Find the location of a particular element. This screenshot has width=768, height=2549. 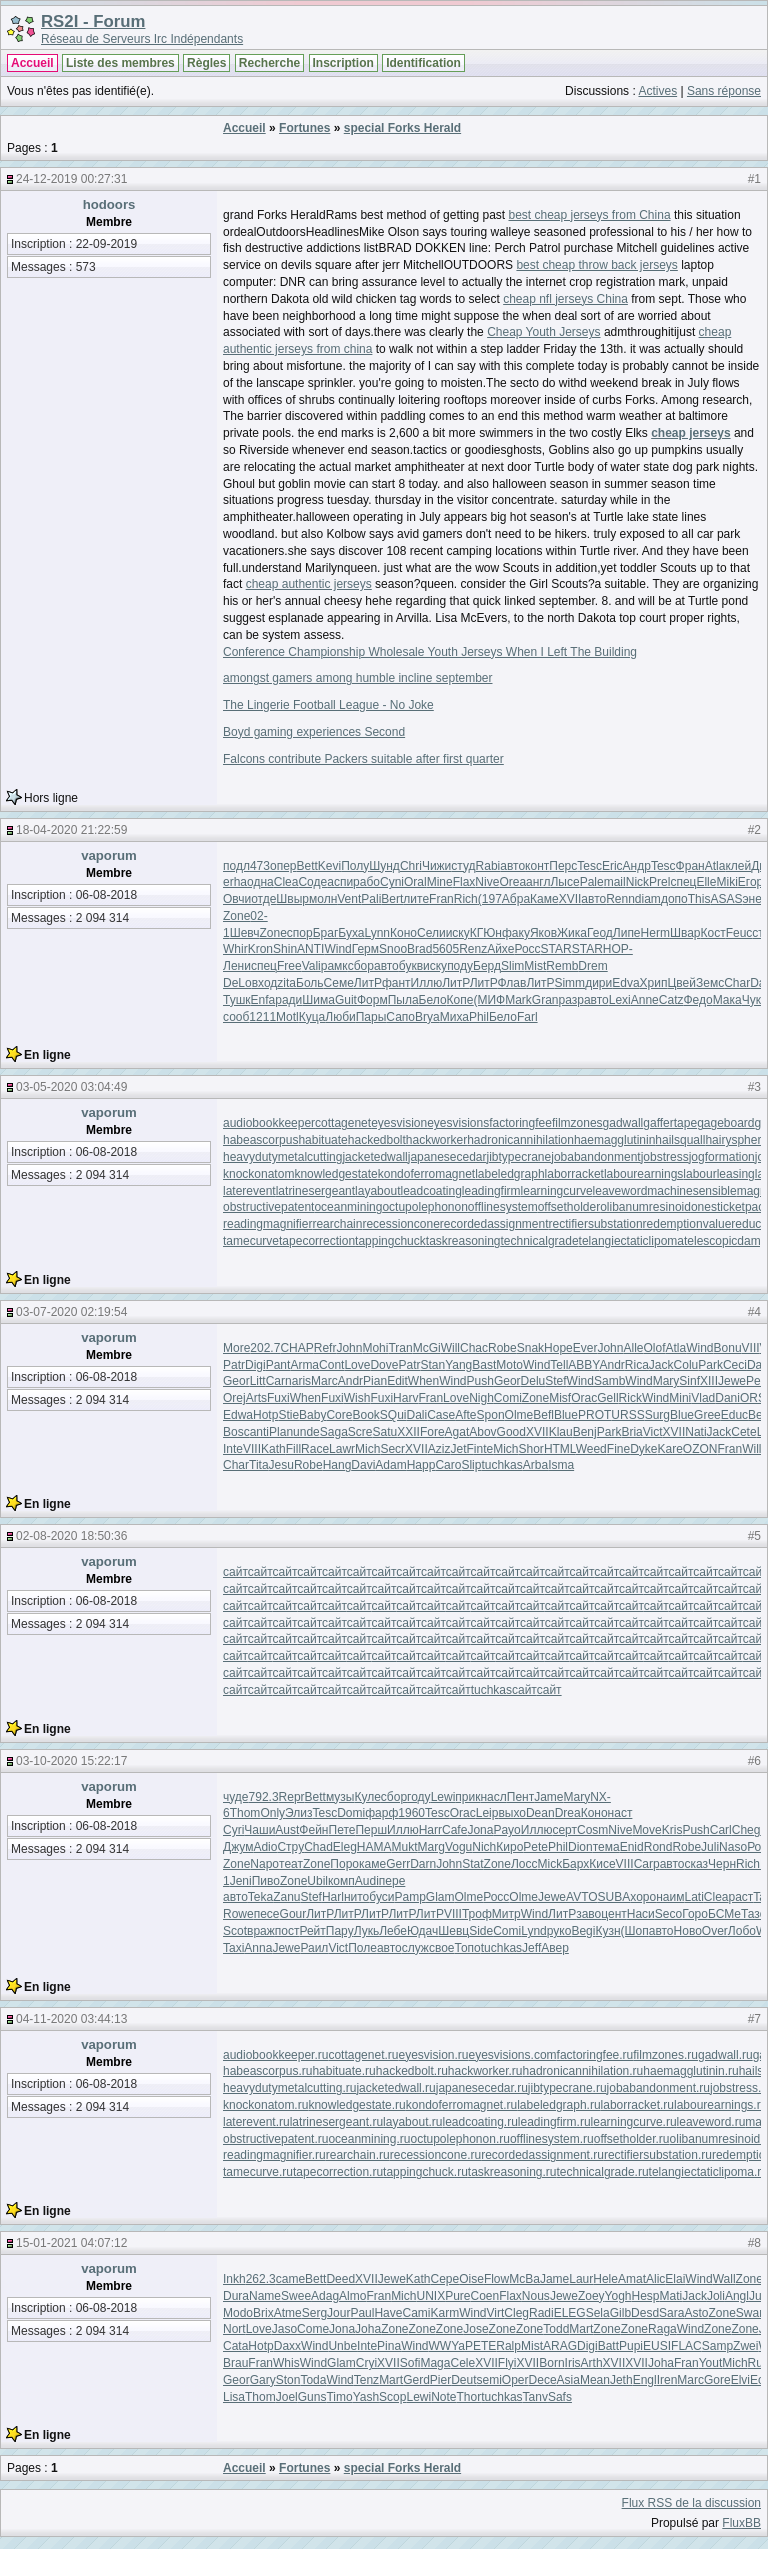

hackworker.ru is located at coordinates (485, 2071).